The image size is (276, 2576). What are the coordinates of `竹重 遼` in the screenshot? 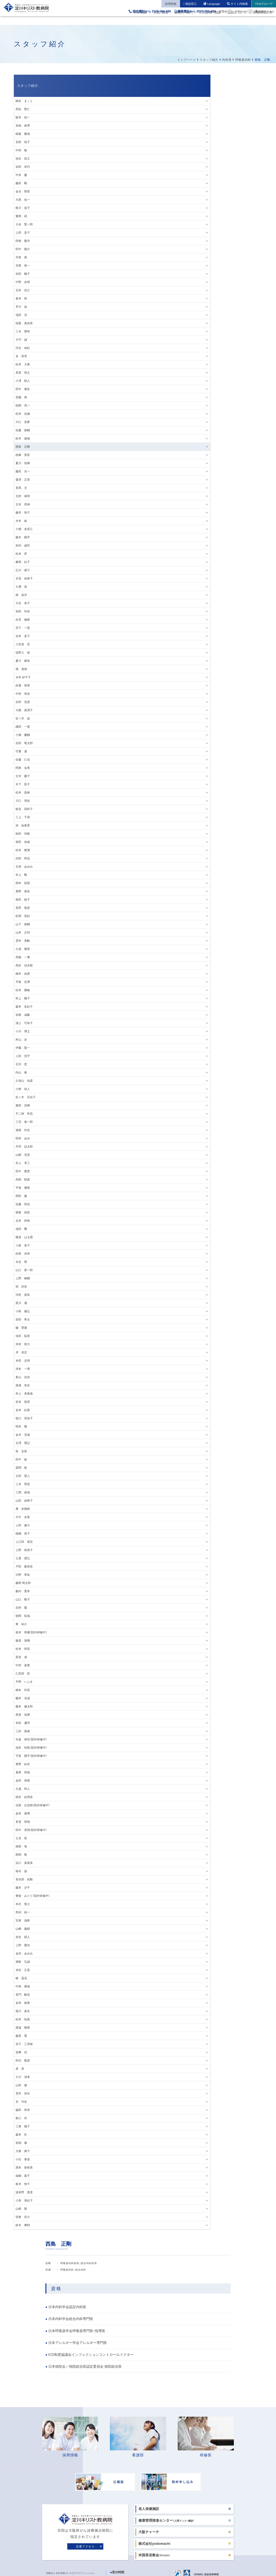 It's located at (21, 751).